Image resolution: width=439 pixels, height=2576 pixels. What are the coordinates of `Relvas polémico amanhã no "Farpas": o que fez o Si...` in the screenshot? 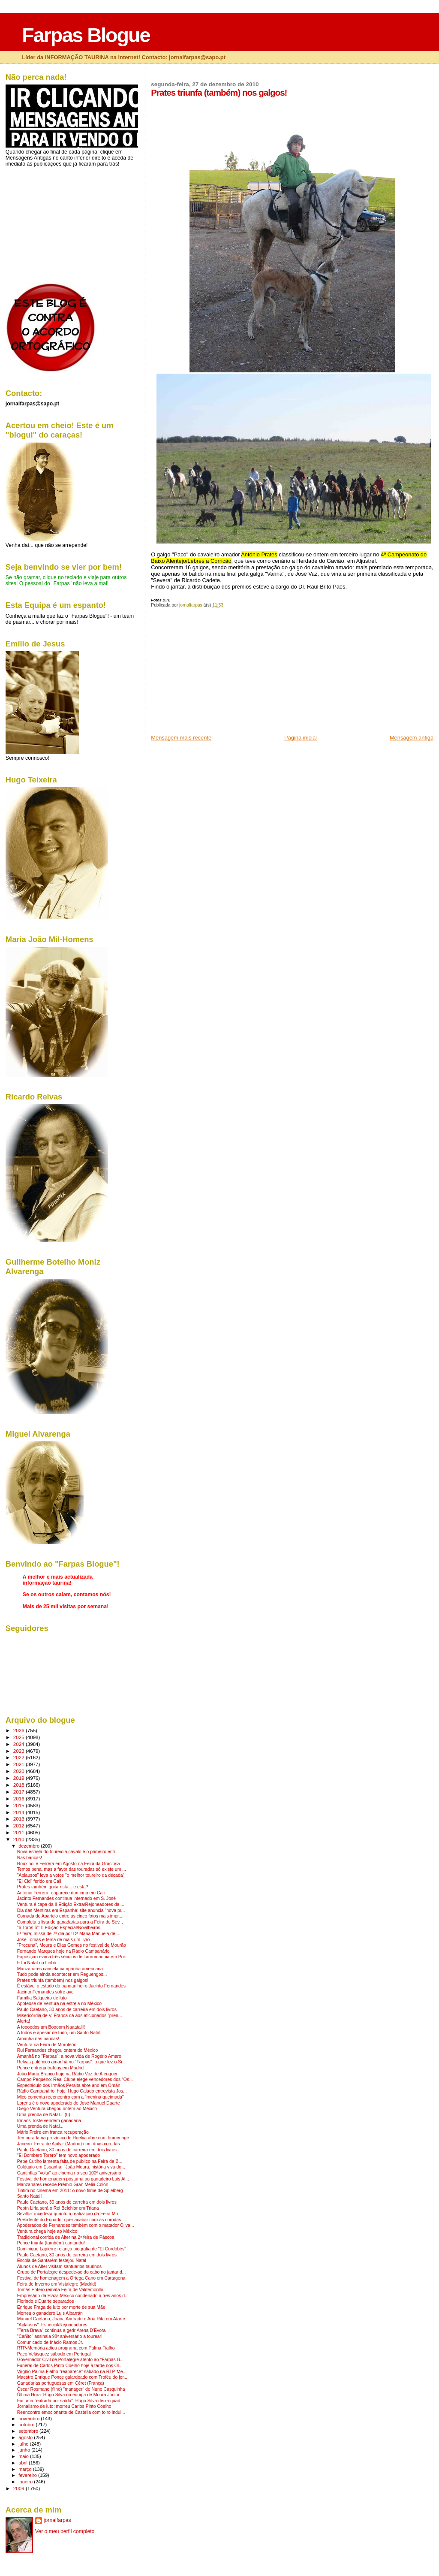 It's located at (71, 2062).